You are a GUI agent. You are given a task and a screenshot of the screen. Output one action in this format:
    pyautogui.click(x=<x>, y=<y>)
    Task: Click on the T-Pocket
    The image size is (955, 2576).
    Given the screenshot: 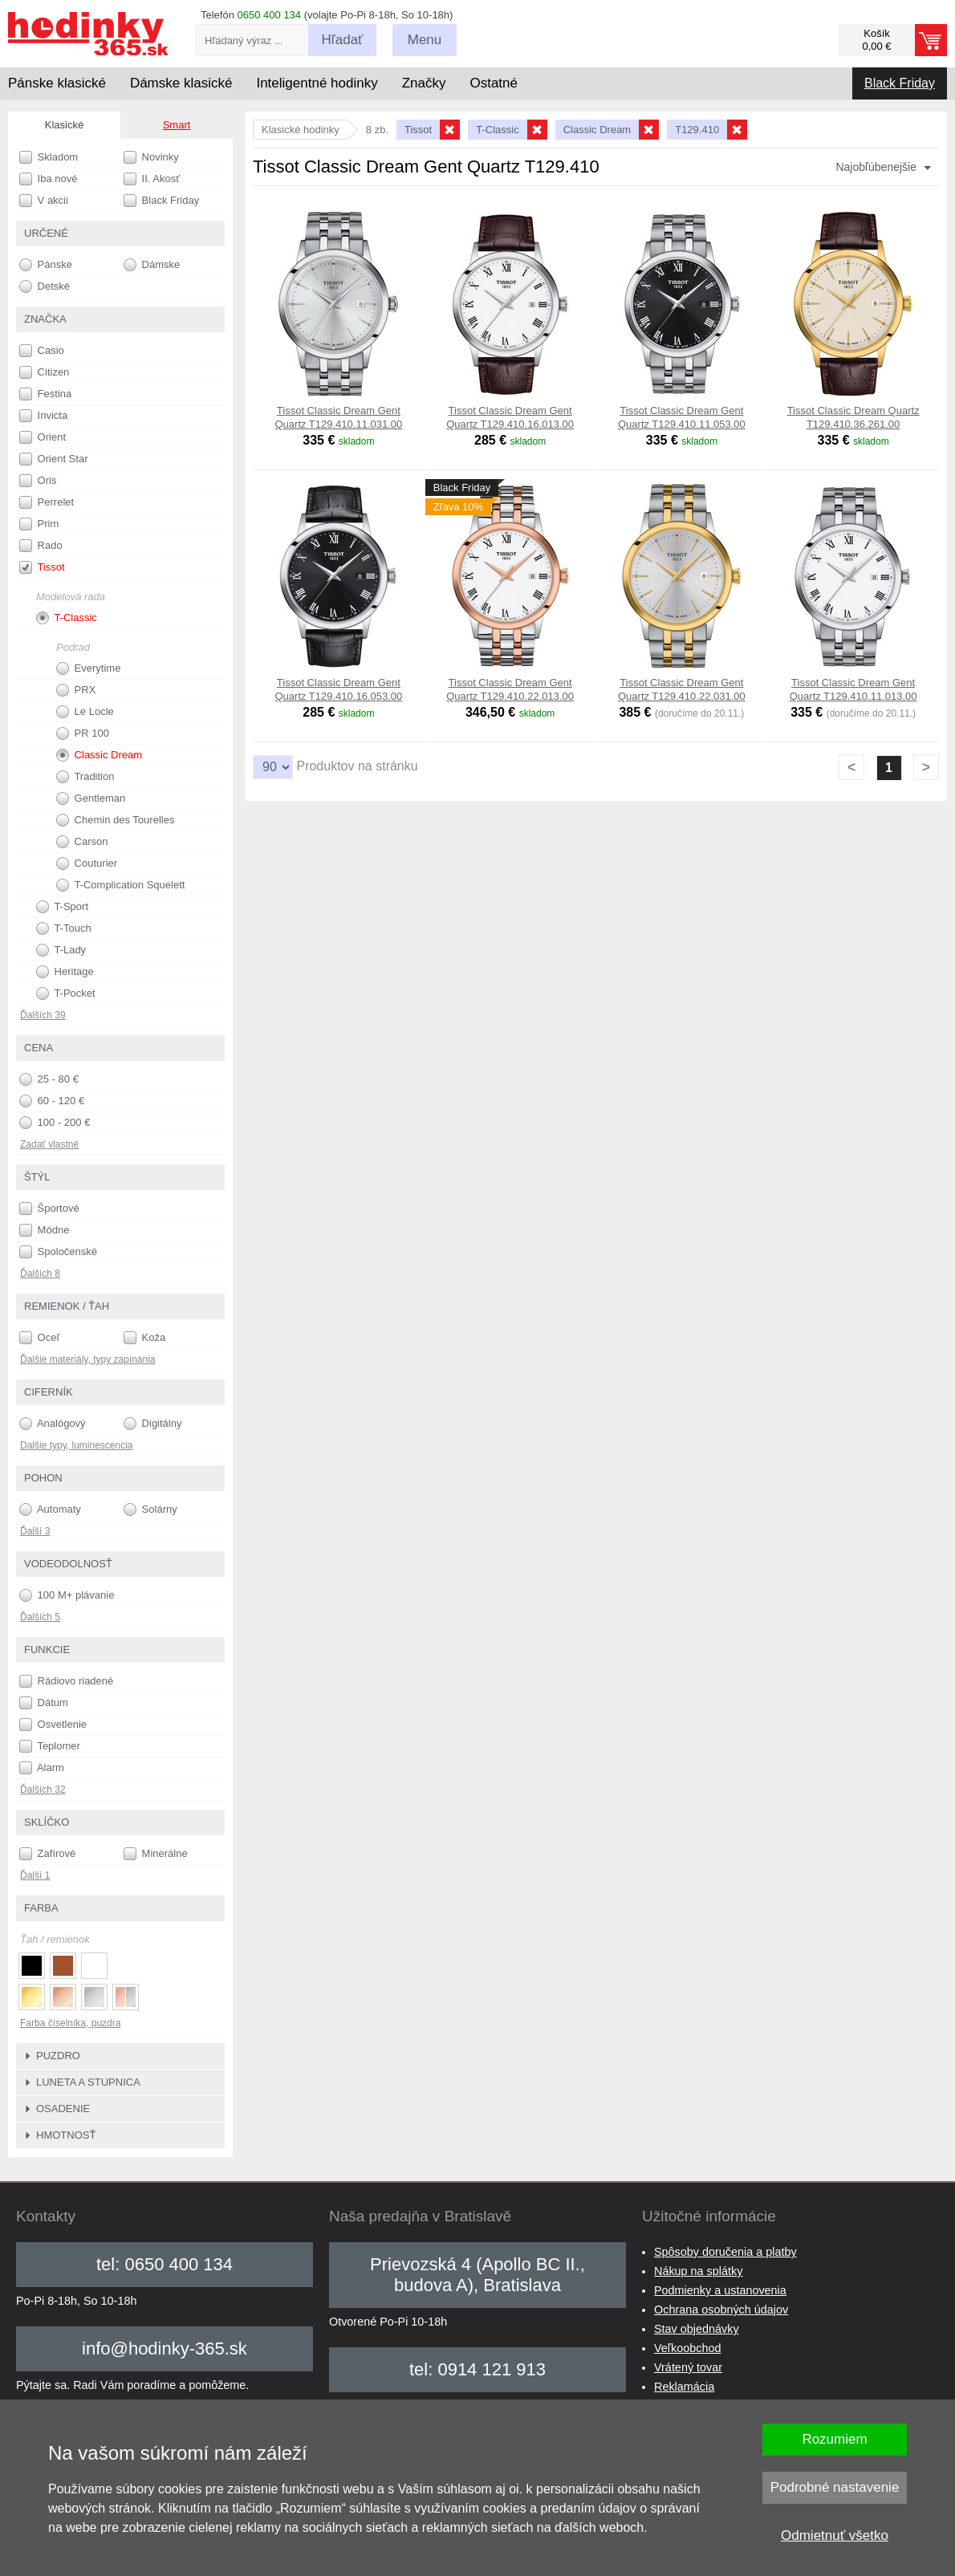 What is the action you would take?
    pyautogui.click(x=66, y=993)
    